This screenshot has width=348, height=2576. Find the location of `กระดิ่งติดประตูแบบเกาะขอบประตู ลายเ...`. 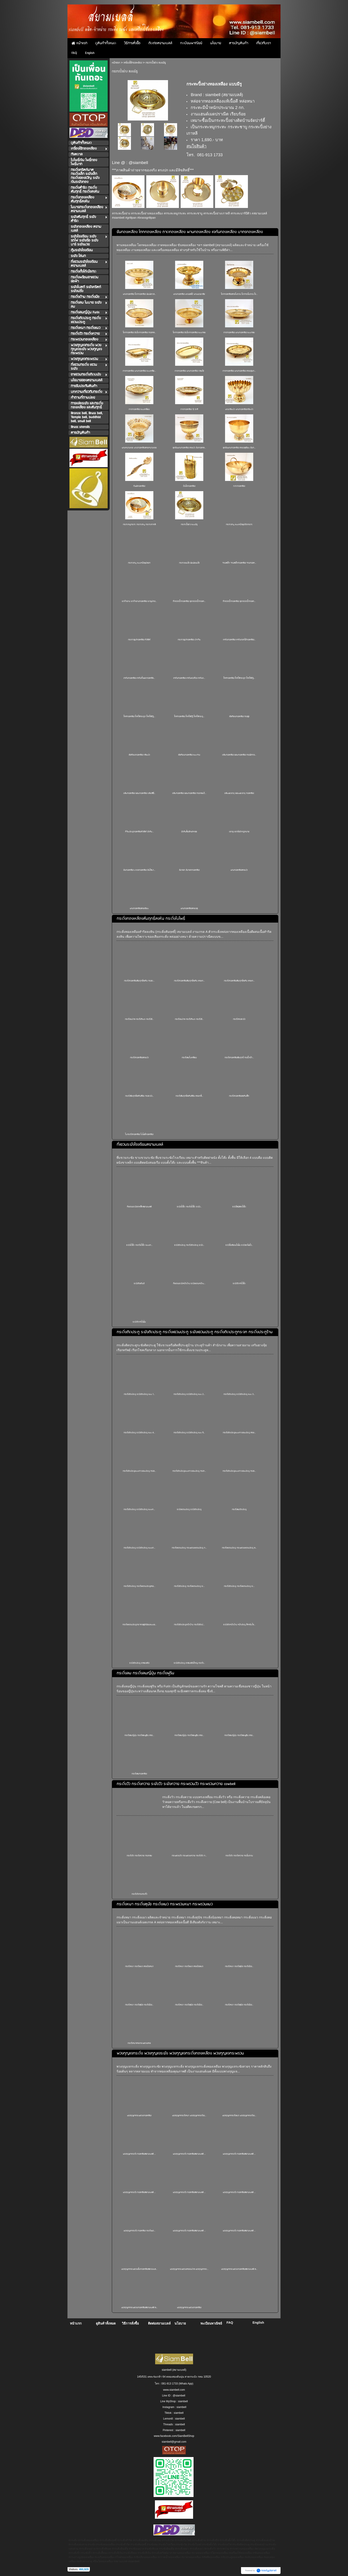

กระดิ่งติดประตูแบบเกาะขอบประตู ลายเ... is located at coordinates (239, 1432).